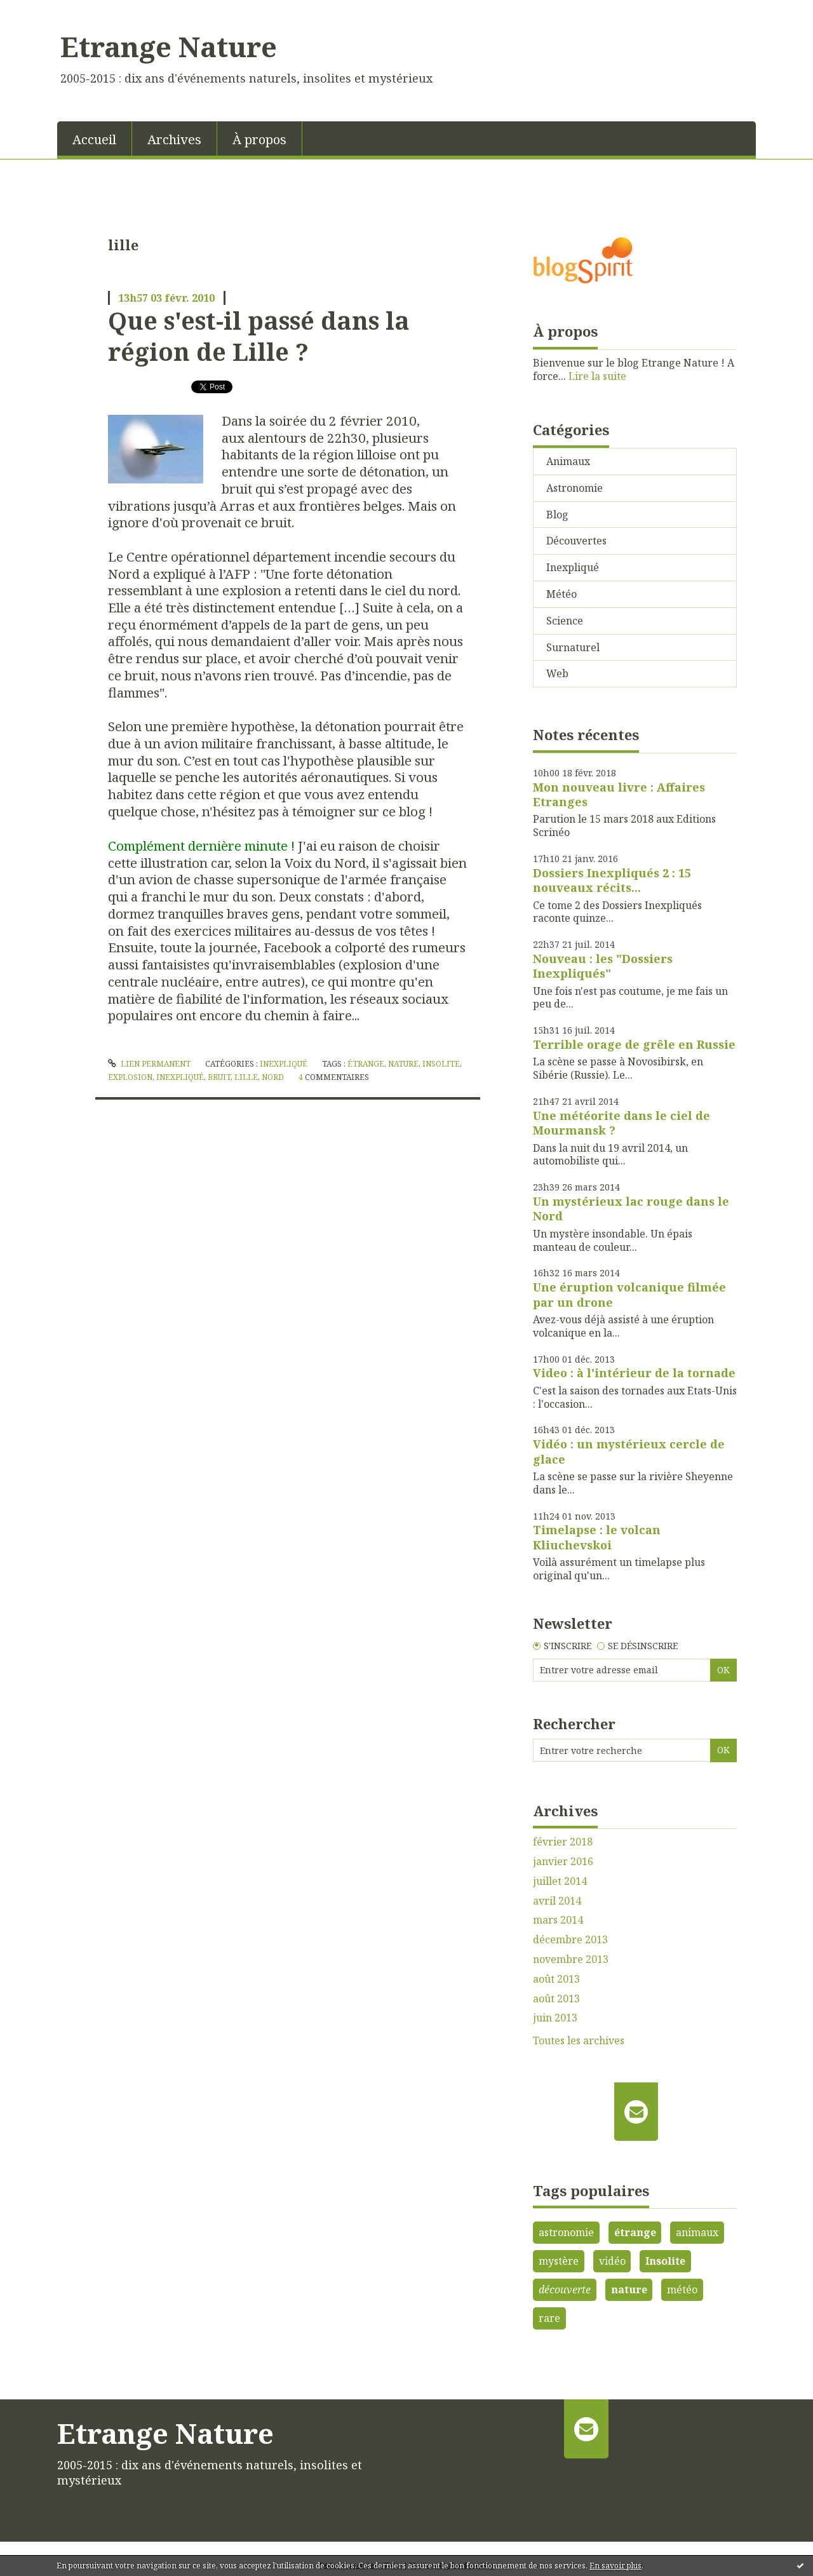 This screenshot has height=2576, width=813. Describe the element at coordinates (634, 1044) in the screenshot. I see `Terrible orage de grêle en Russie` at that location.